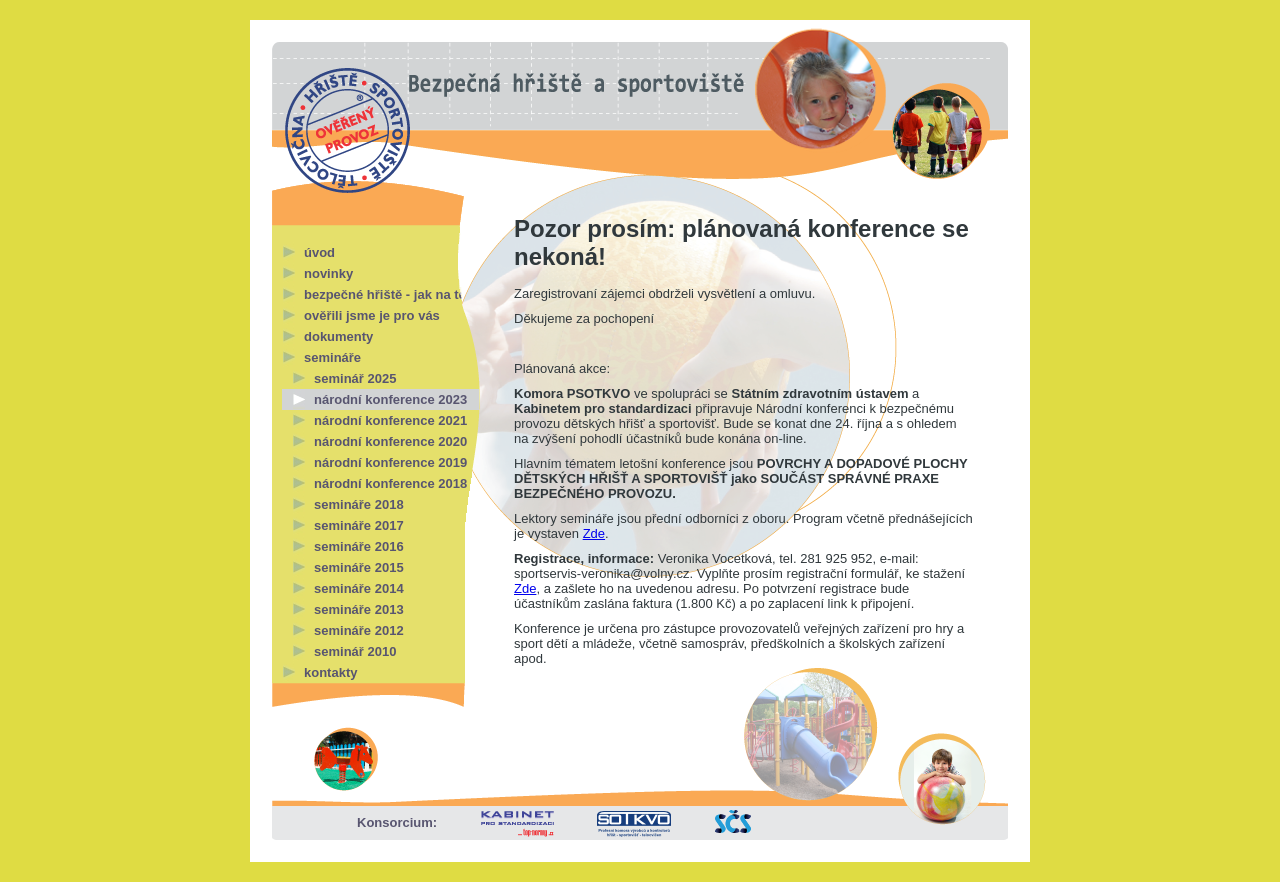 This screenshot has width=1280, height=882. I want to click on semináře 2015, so click(359, 567).